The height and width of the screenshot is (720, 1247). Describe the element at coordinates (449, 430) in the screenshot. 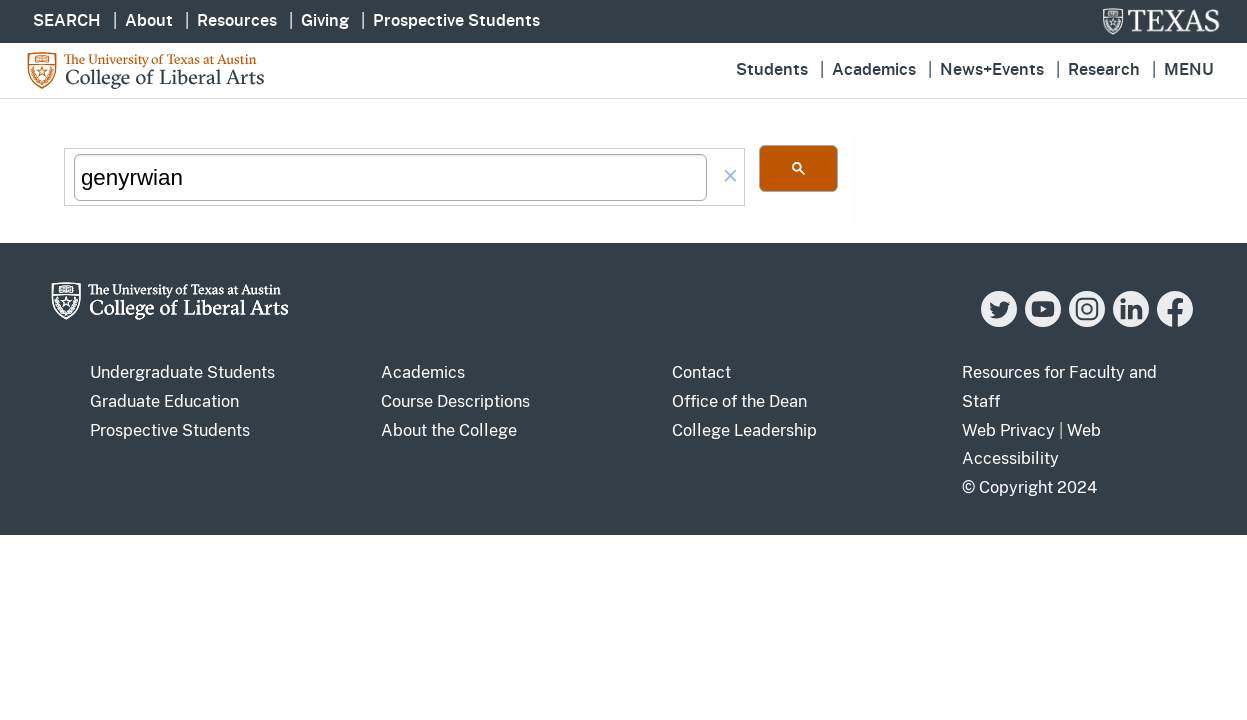

I see `About the College` at that location.